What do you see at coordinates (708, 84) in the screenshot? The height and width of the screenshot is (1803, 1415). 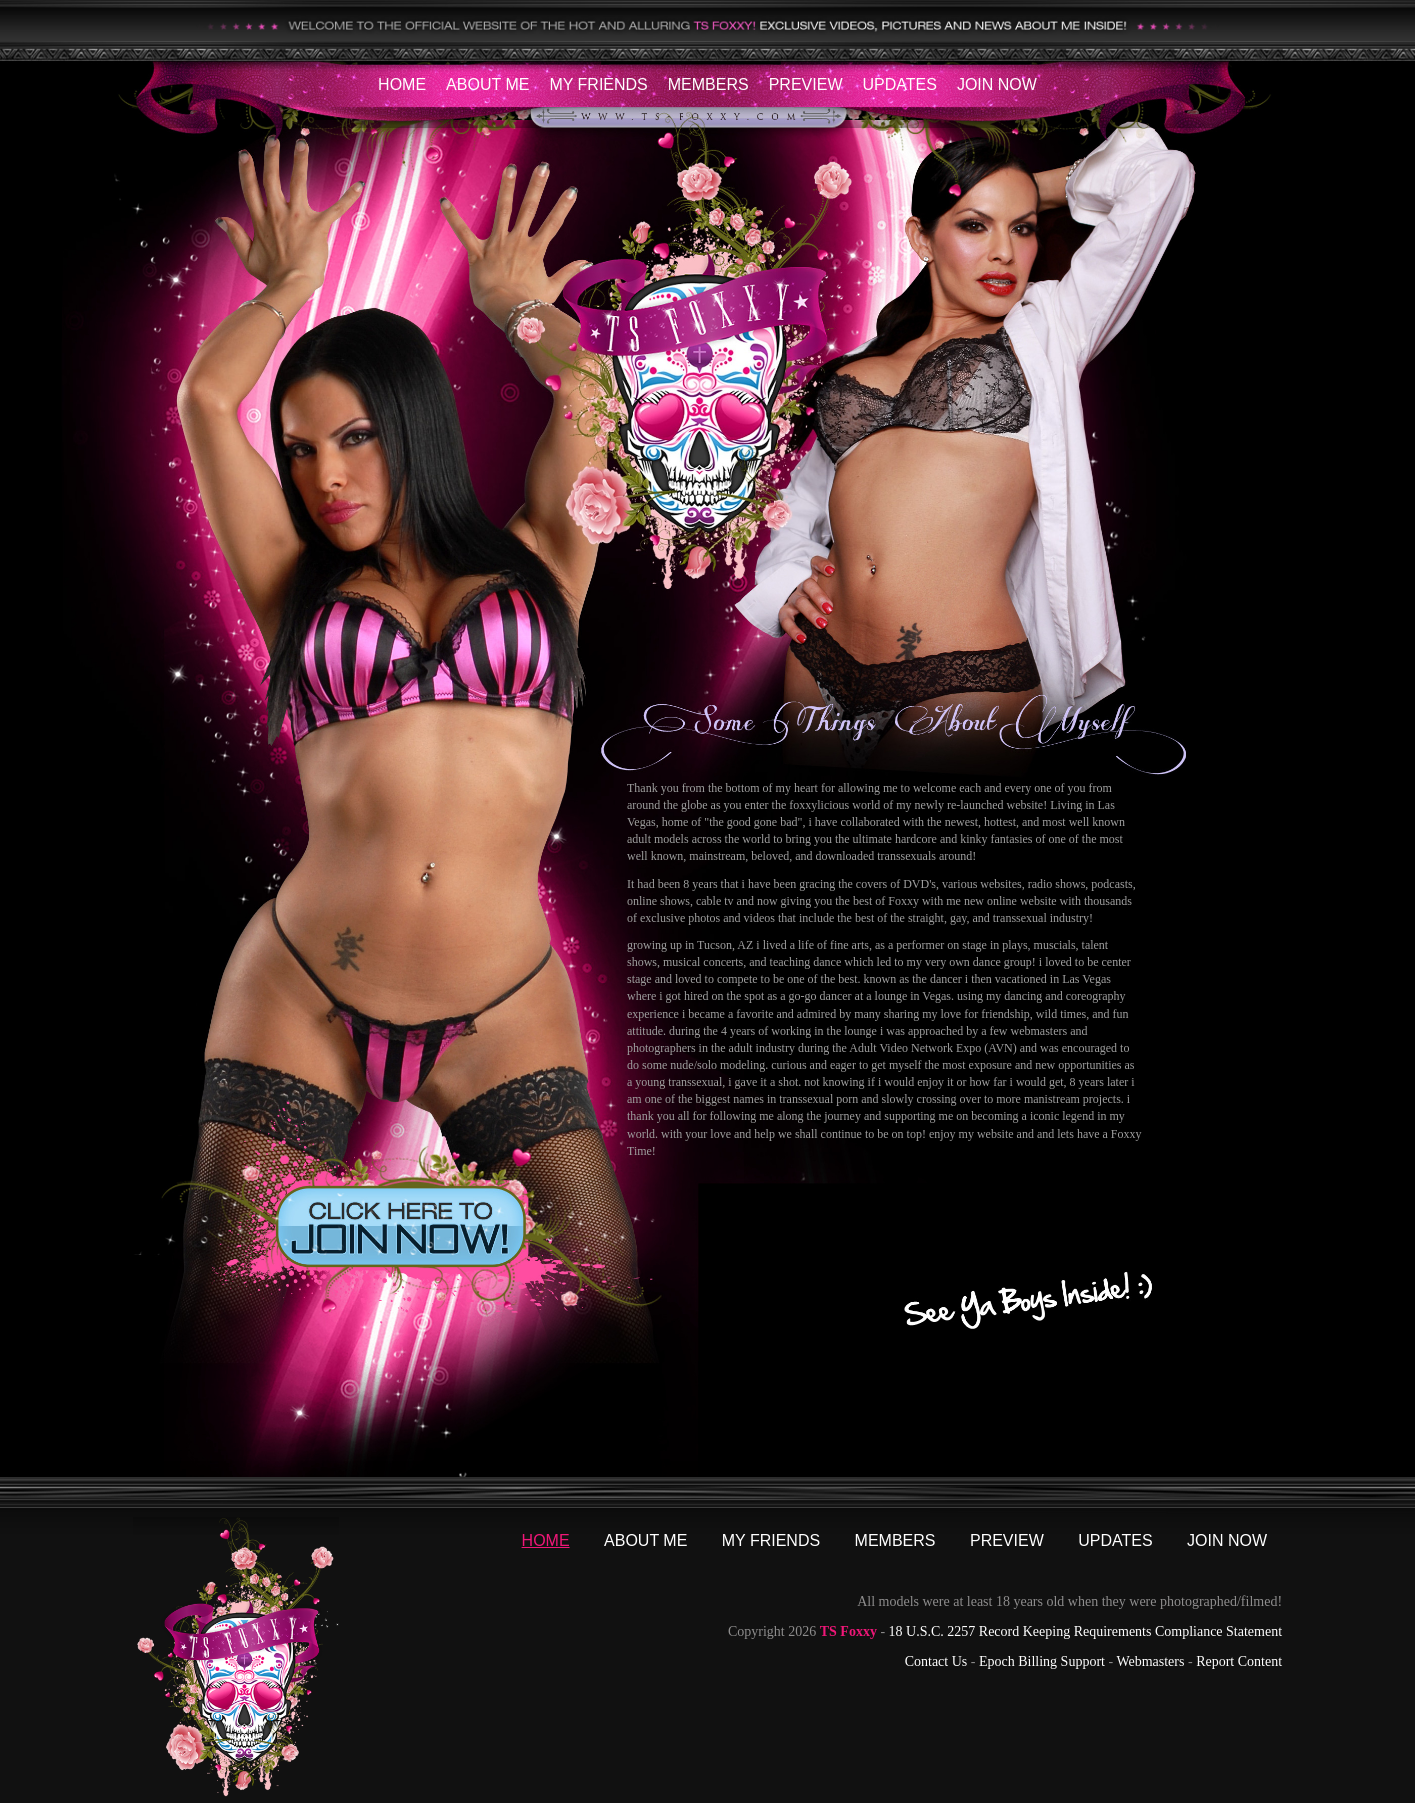 I see `Members` at bounding box center [708, 84].